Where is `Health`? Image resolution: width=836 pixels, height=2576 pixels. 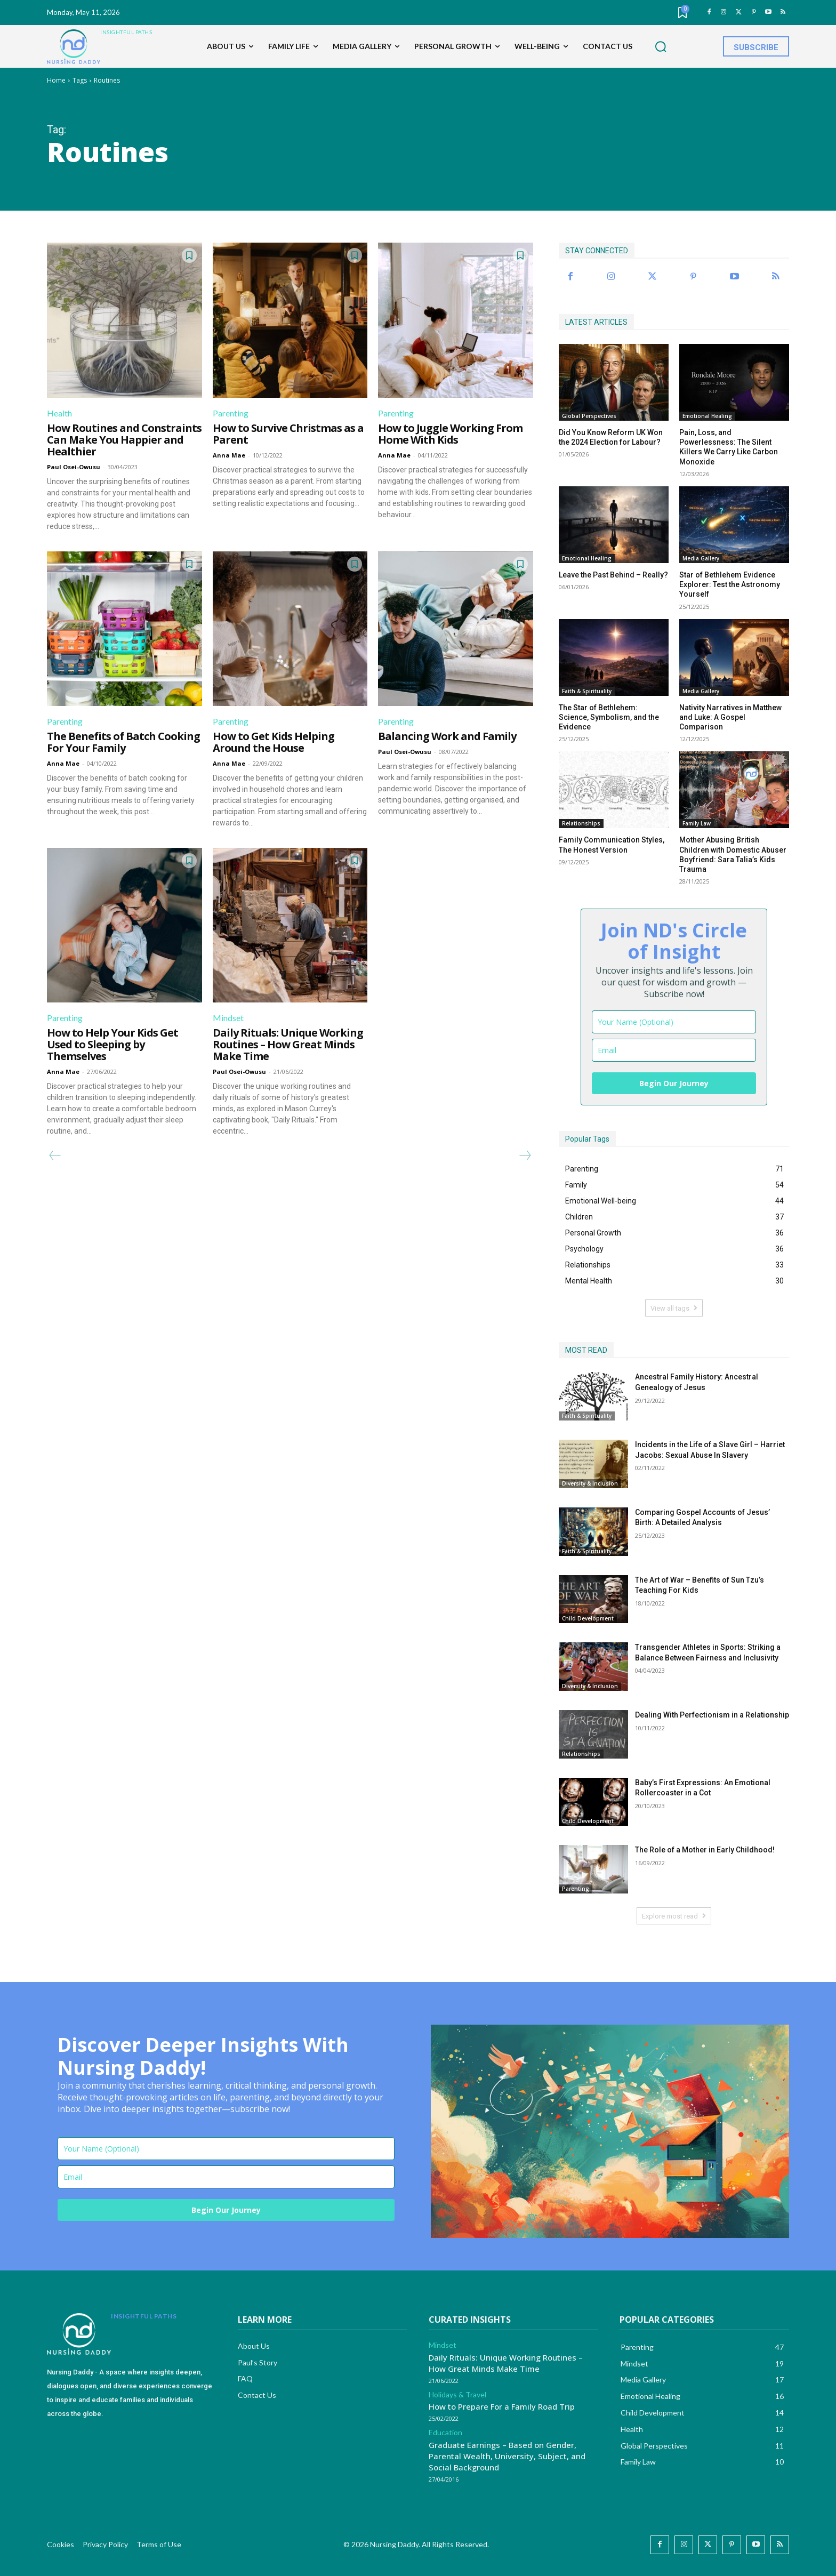
Health is located at coordinates (59, 413).